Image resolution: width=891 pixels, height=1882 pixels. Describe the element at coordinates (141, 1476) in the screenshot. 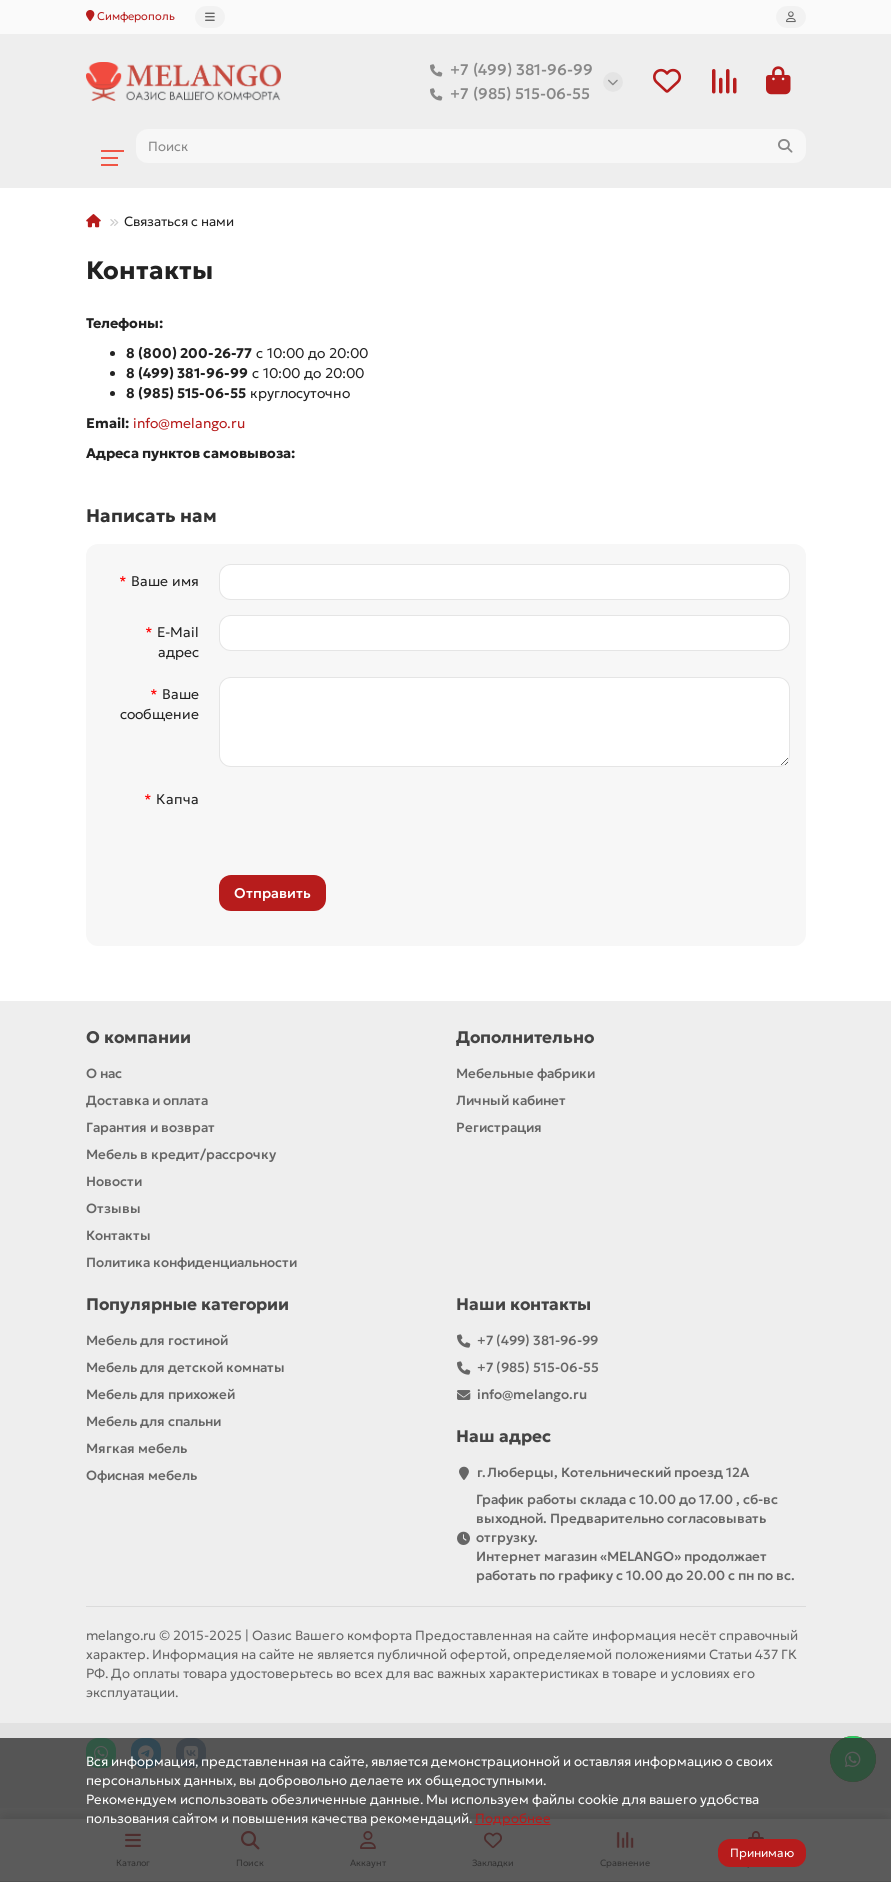

I see `Офисная мебель` at that location.